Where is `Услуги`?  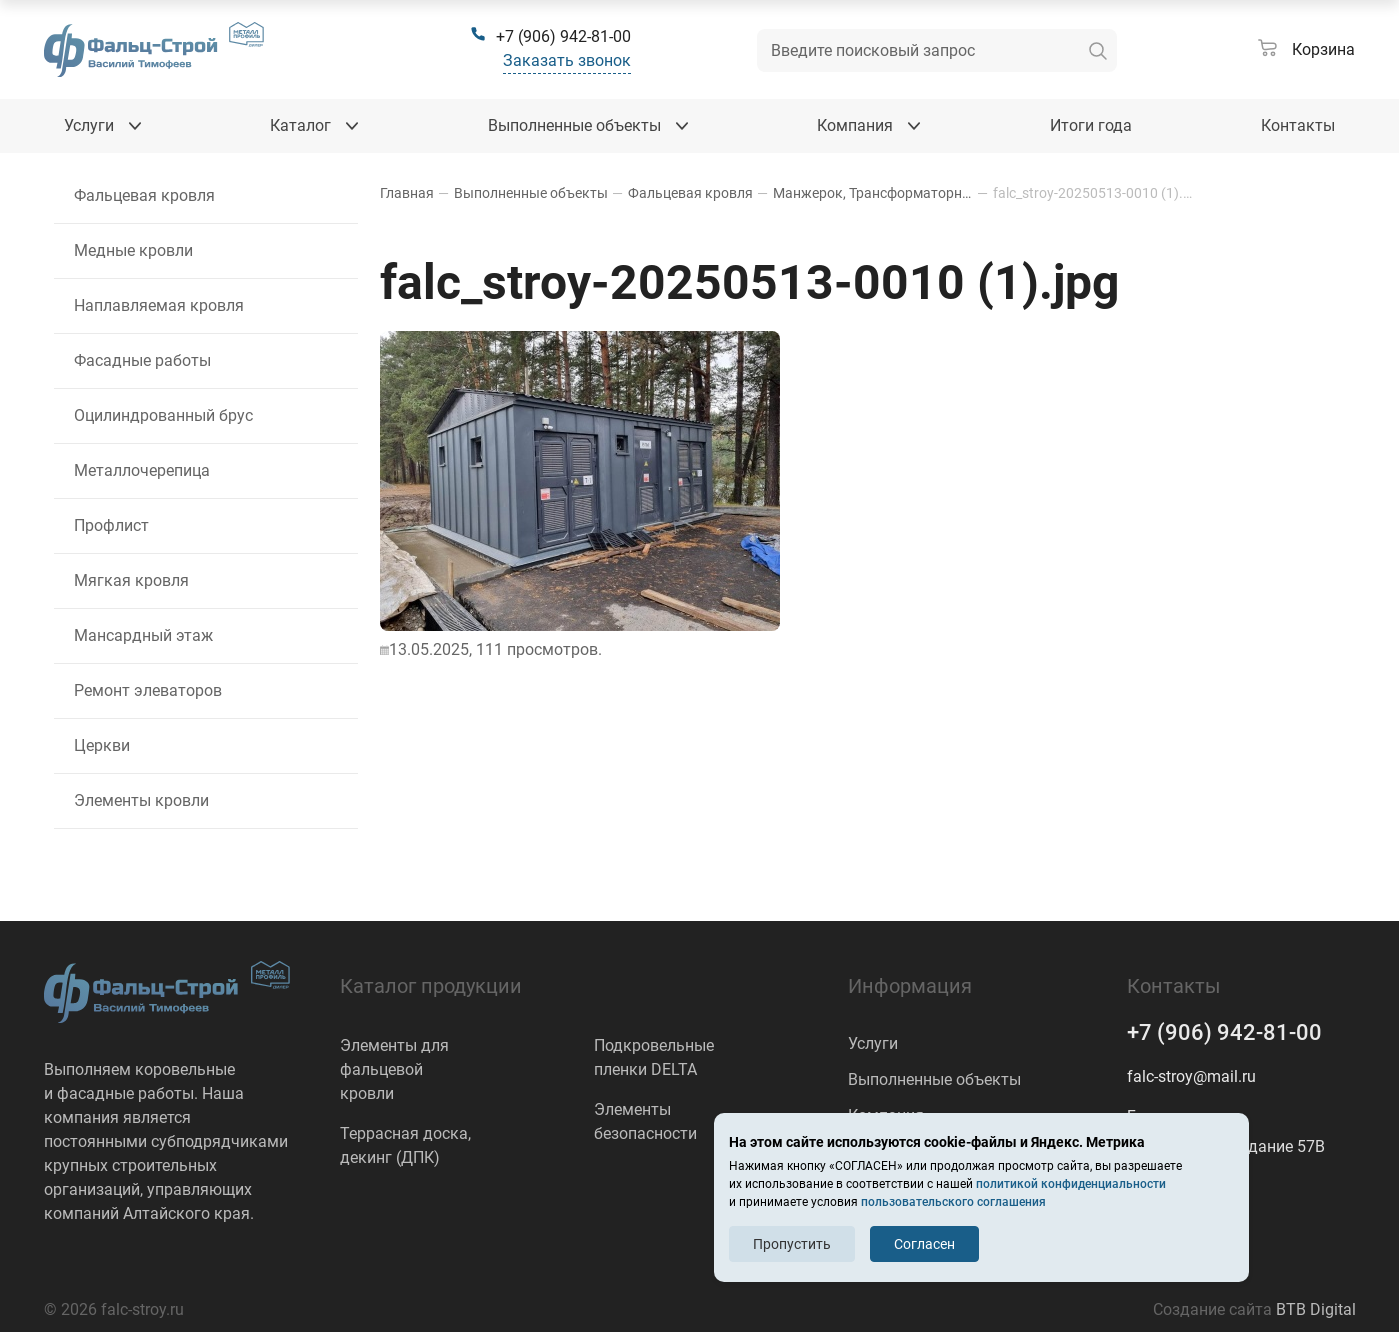 Услуги is located at coordinates (873, 1043).